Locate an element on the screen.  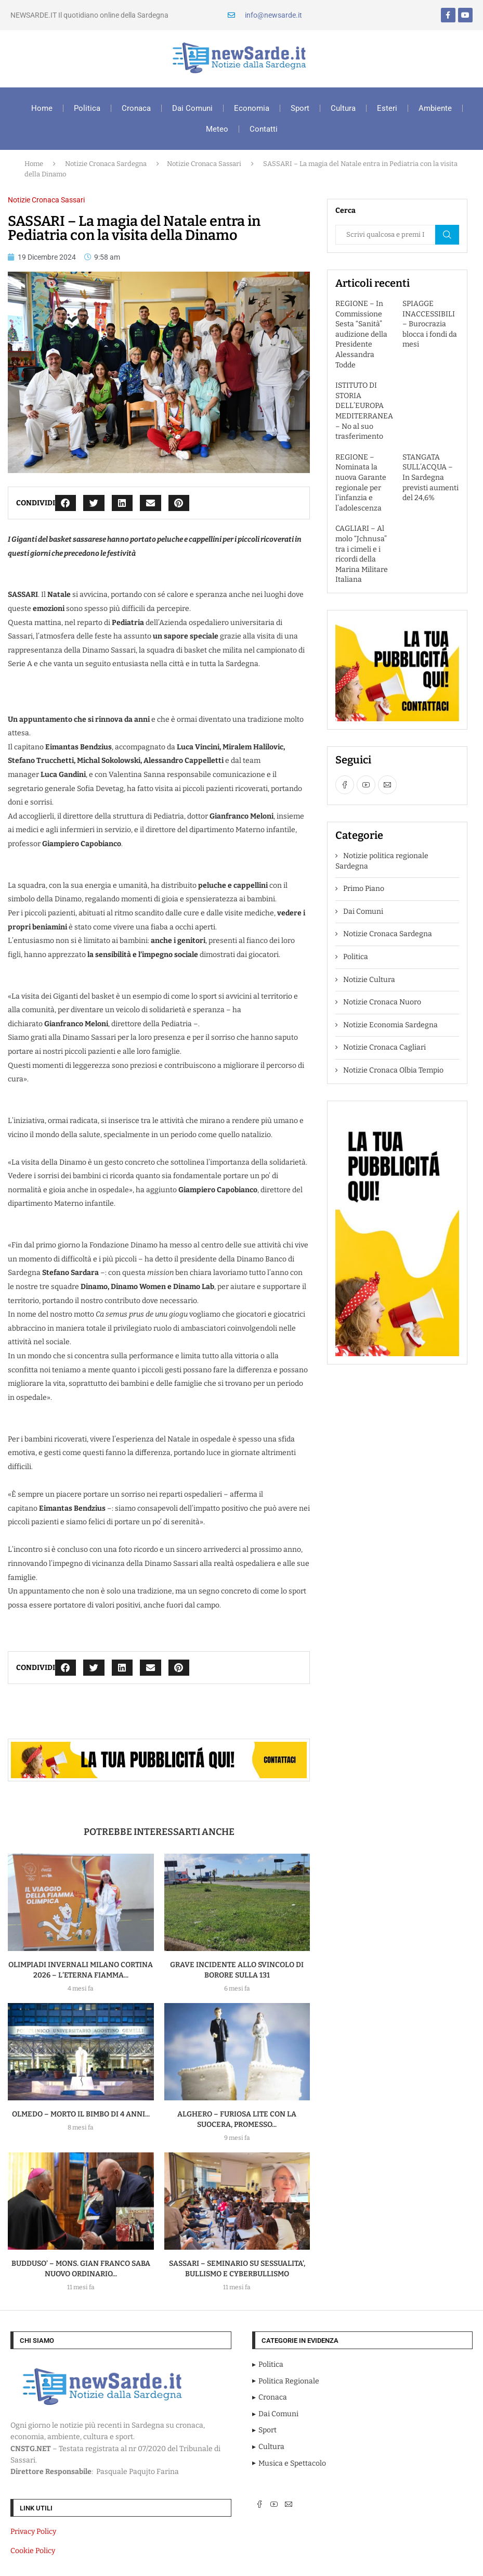
Contatti is located at coordinates (264, 129).